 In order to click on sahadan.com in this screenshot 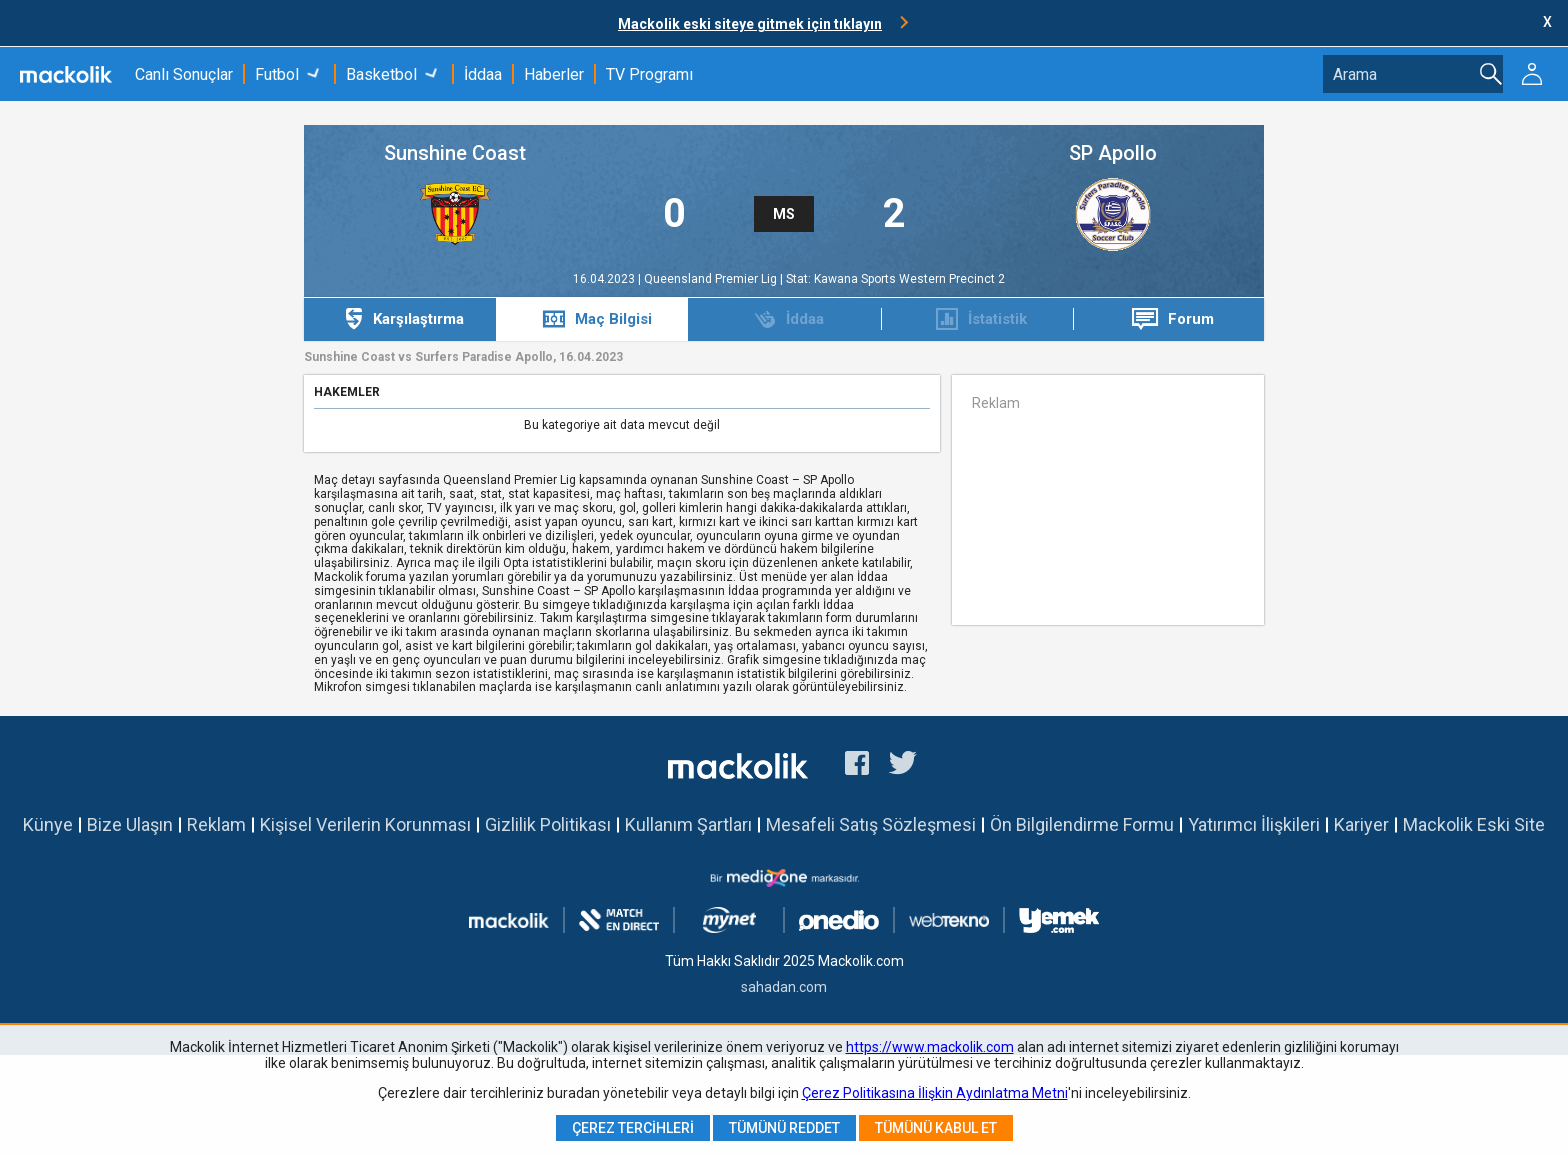, I will do `click(784, 987)`.